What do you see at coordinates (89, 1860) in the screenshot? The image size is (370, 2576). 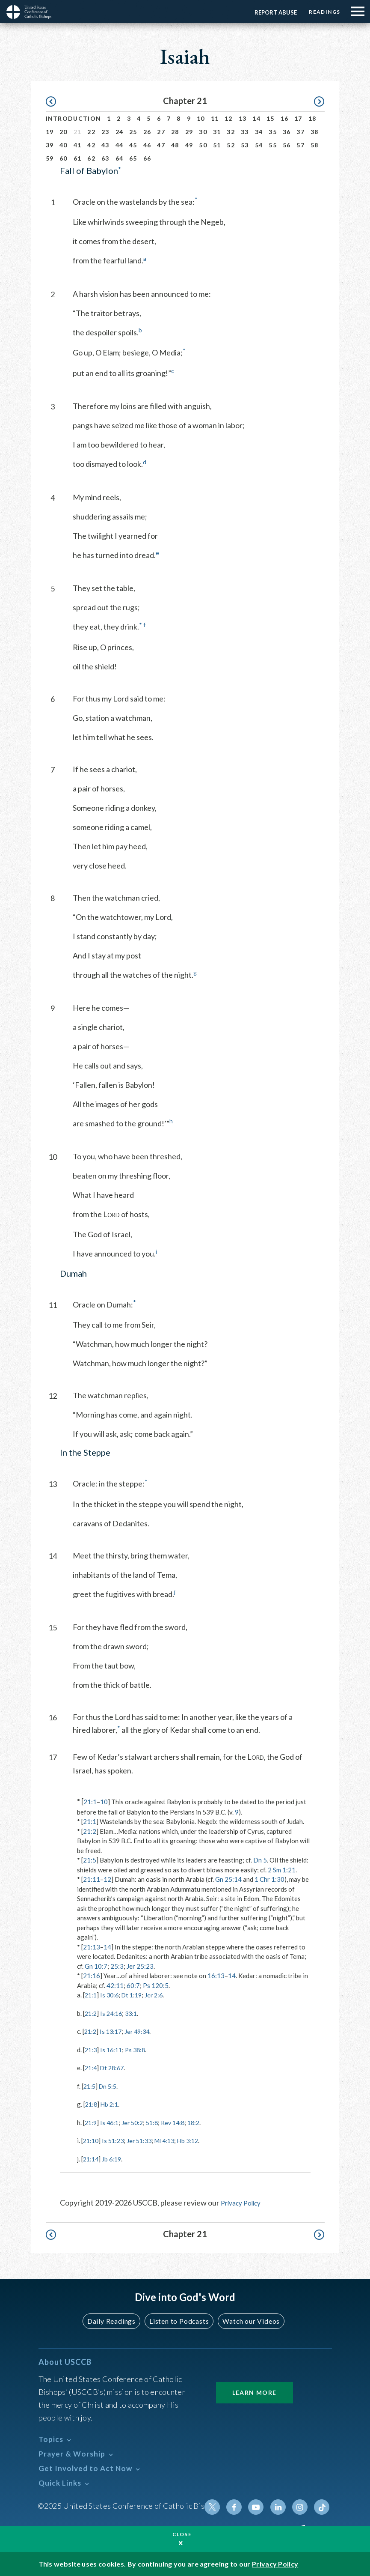 I see `21:5` at bounding box center [89, 1860].